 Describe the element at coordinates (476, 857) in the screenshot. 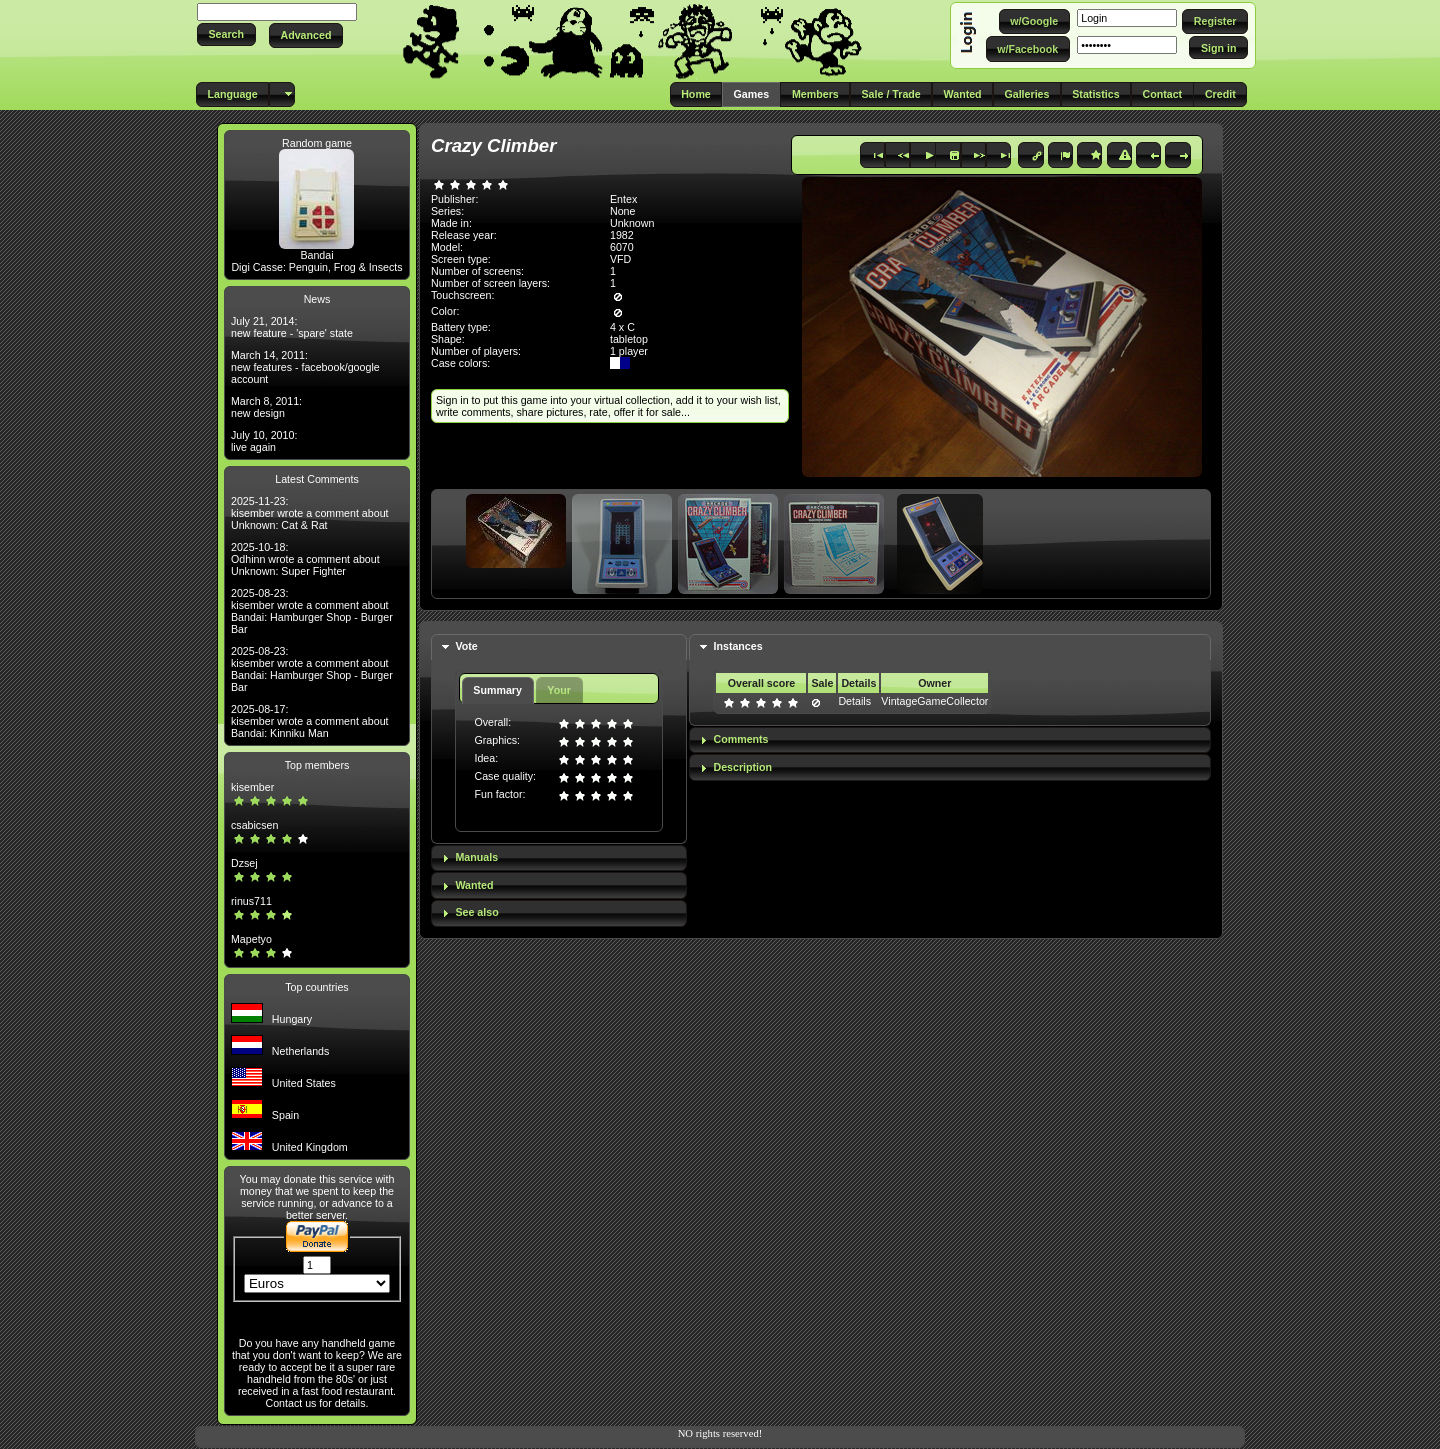

I see `Manuals` at that location.